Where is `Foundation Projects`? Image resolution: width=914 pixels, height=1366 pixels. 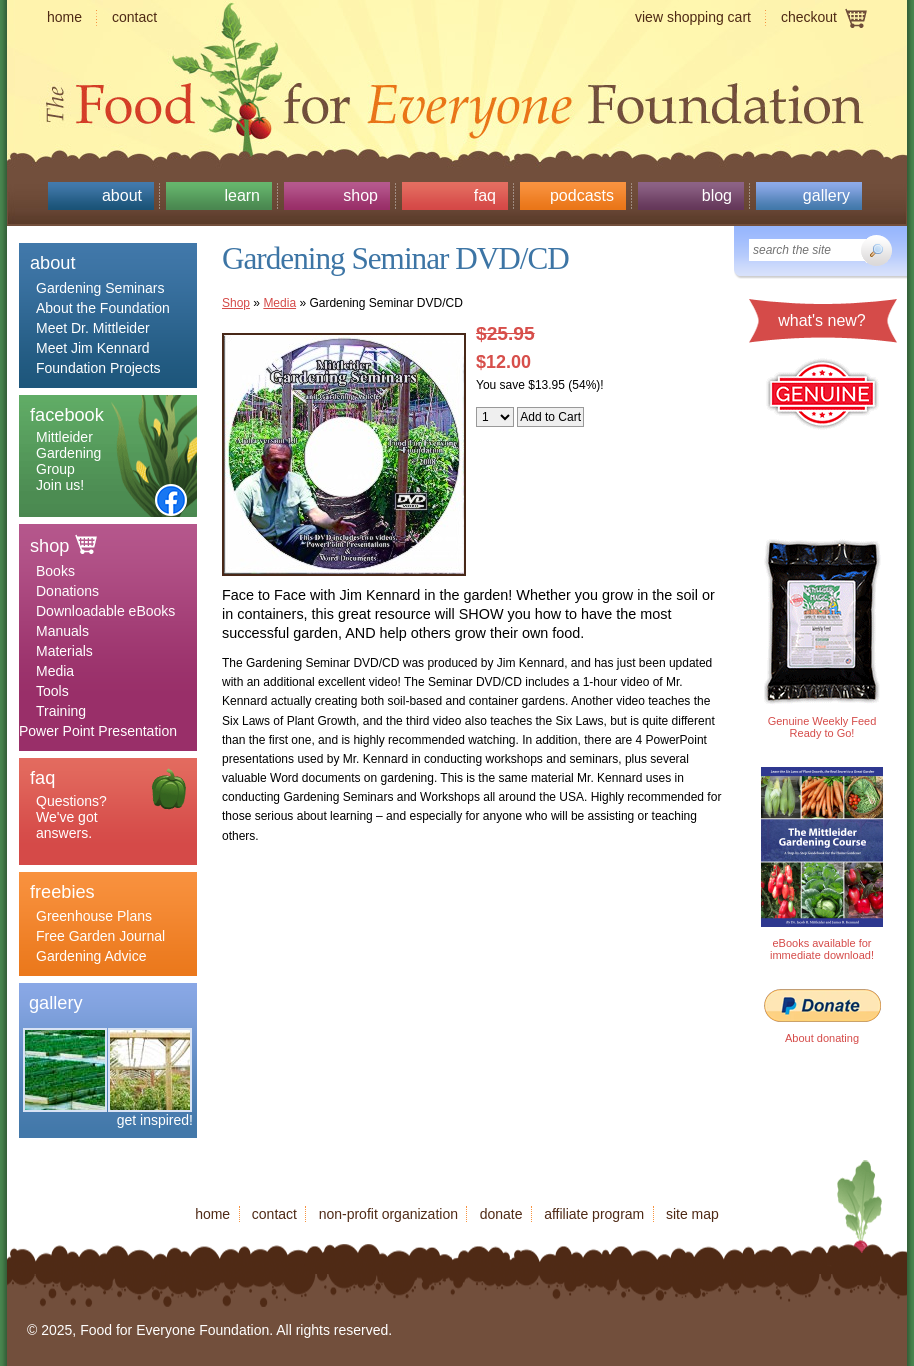
Foundation Projects is located at coordinates (98, 368).